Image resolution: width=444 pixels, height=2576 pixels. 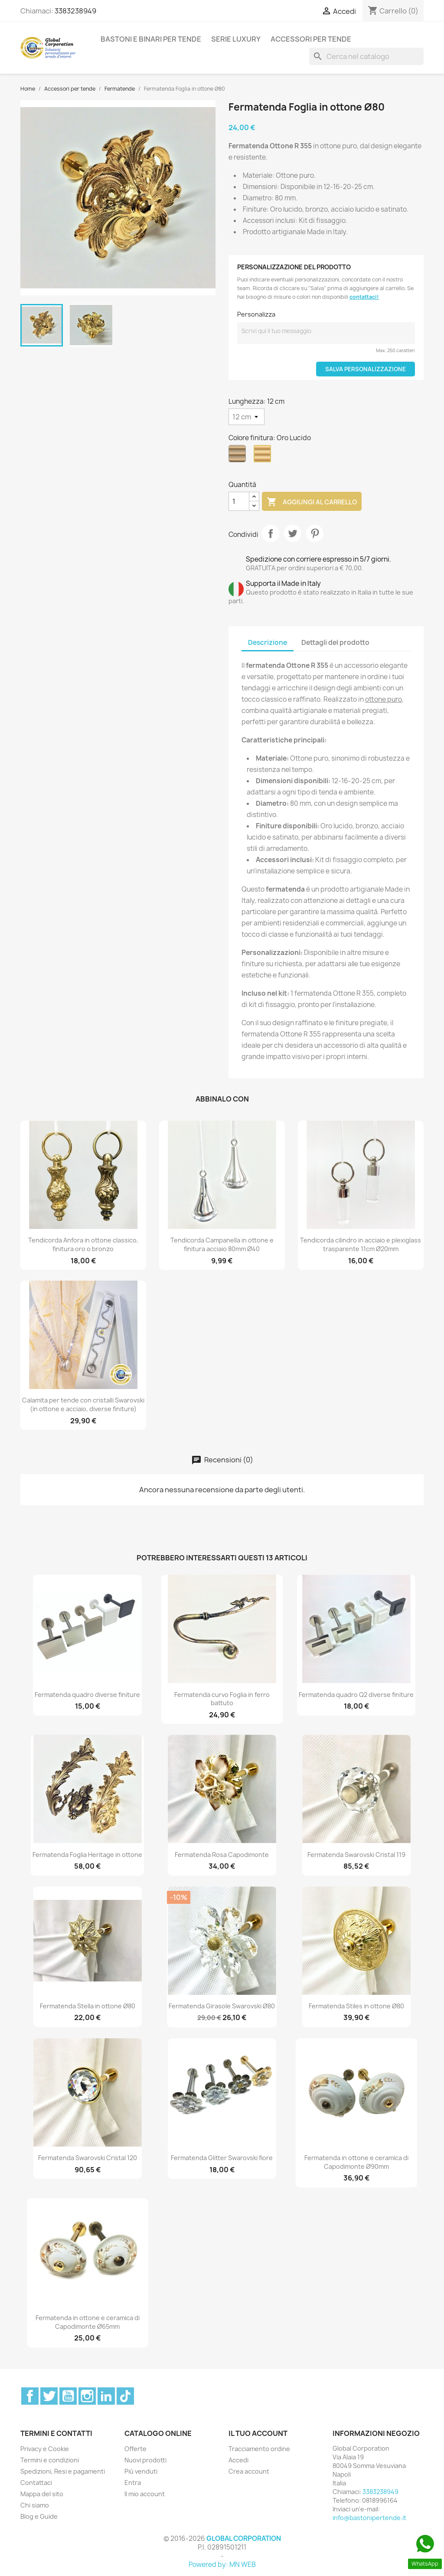 I want to click on Tracciamento ordine, so click(x=259, y=2449).